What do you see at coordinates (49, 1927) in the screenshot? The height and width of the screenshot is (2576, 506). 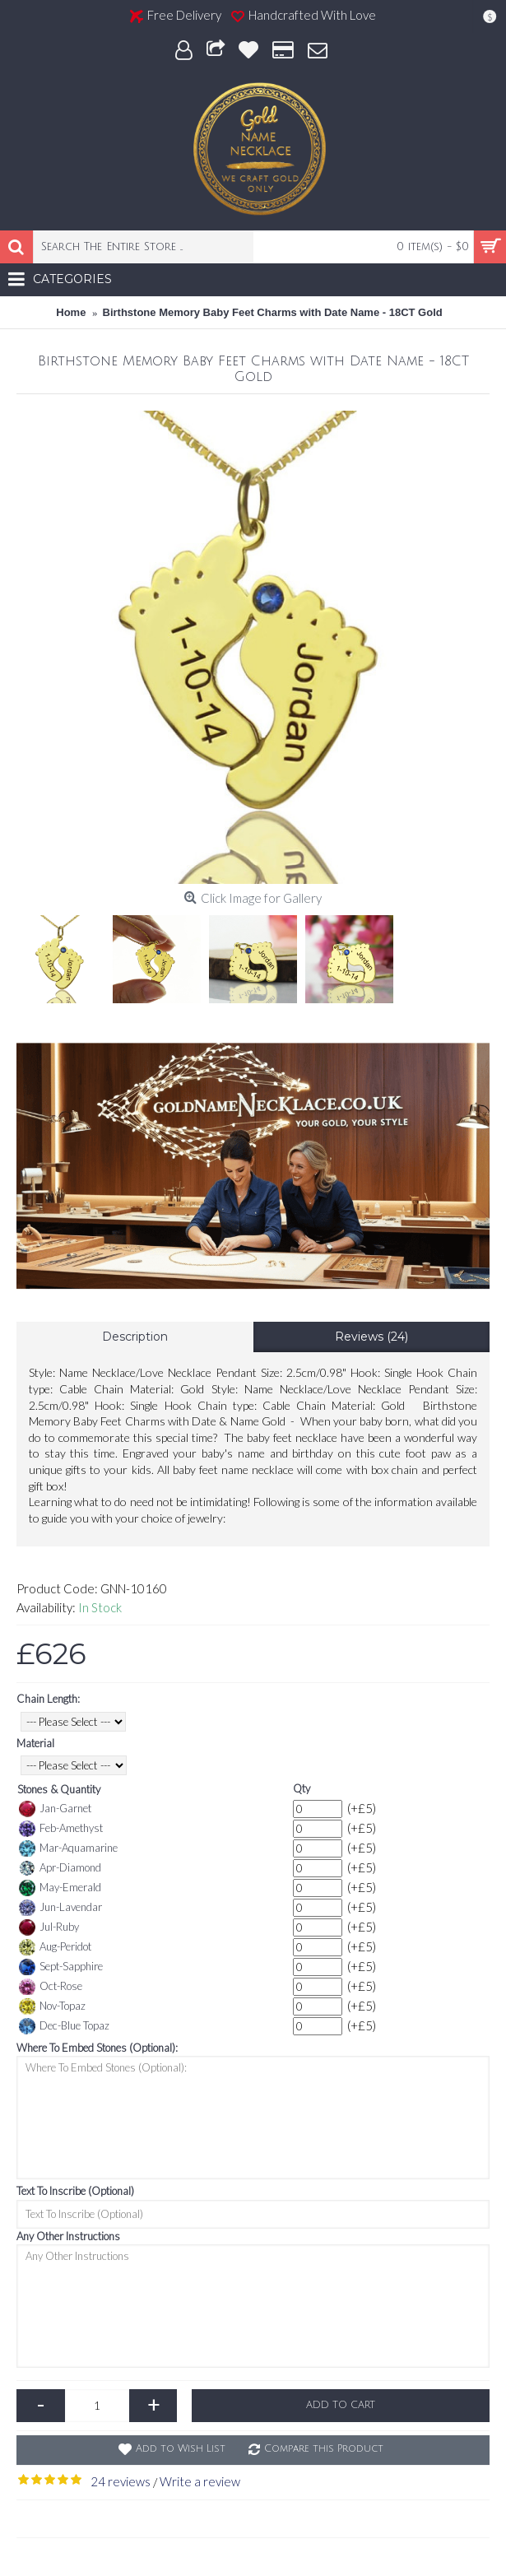 I see `Jul-Ruby` at bounding box center [49, 1927].